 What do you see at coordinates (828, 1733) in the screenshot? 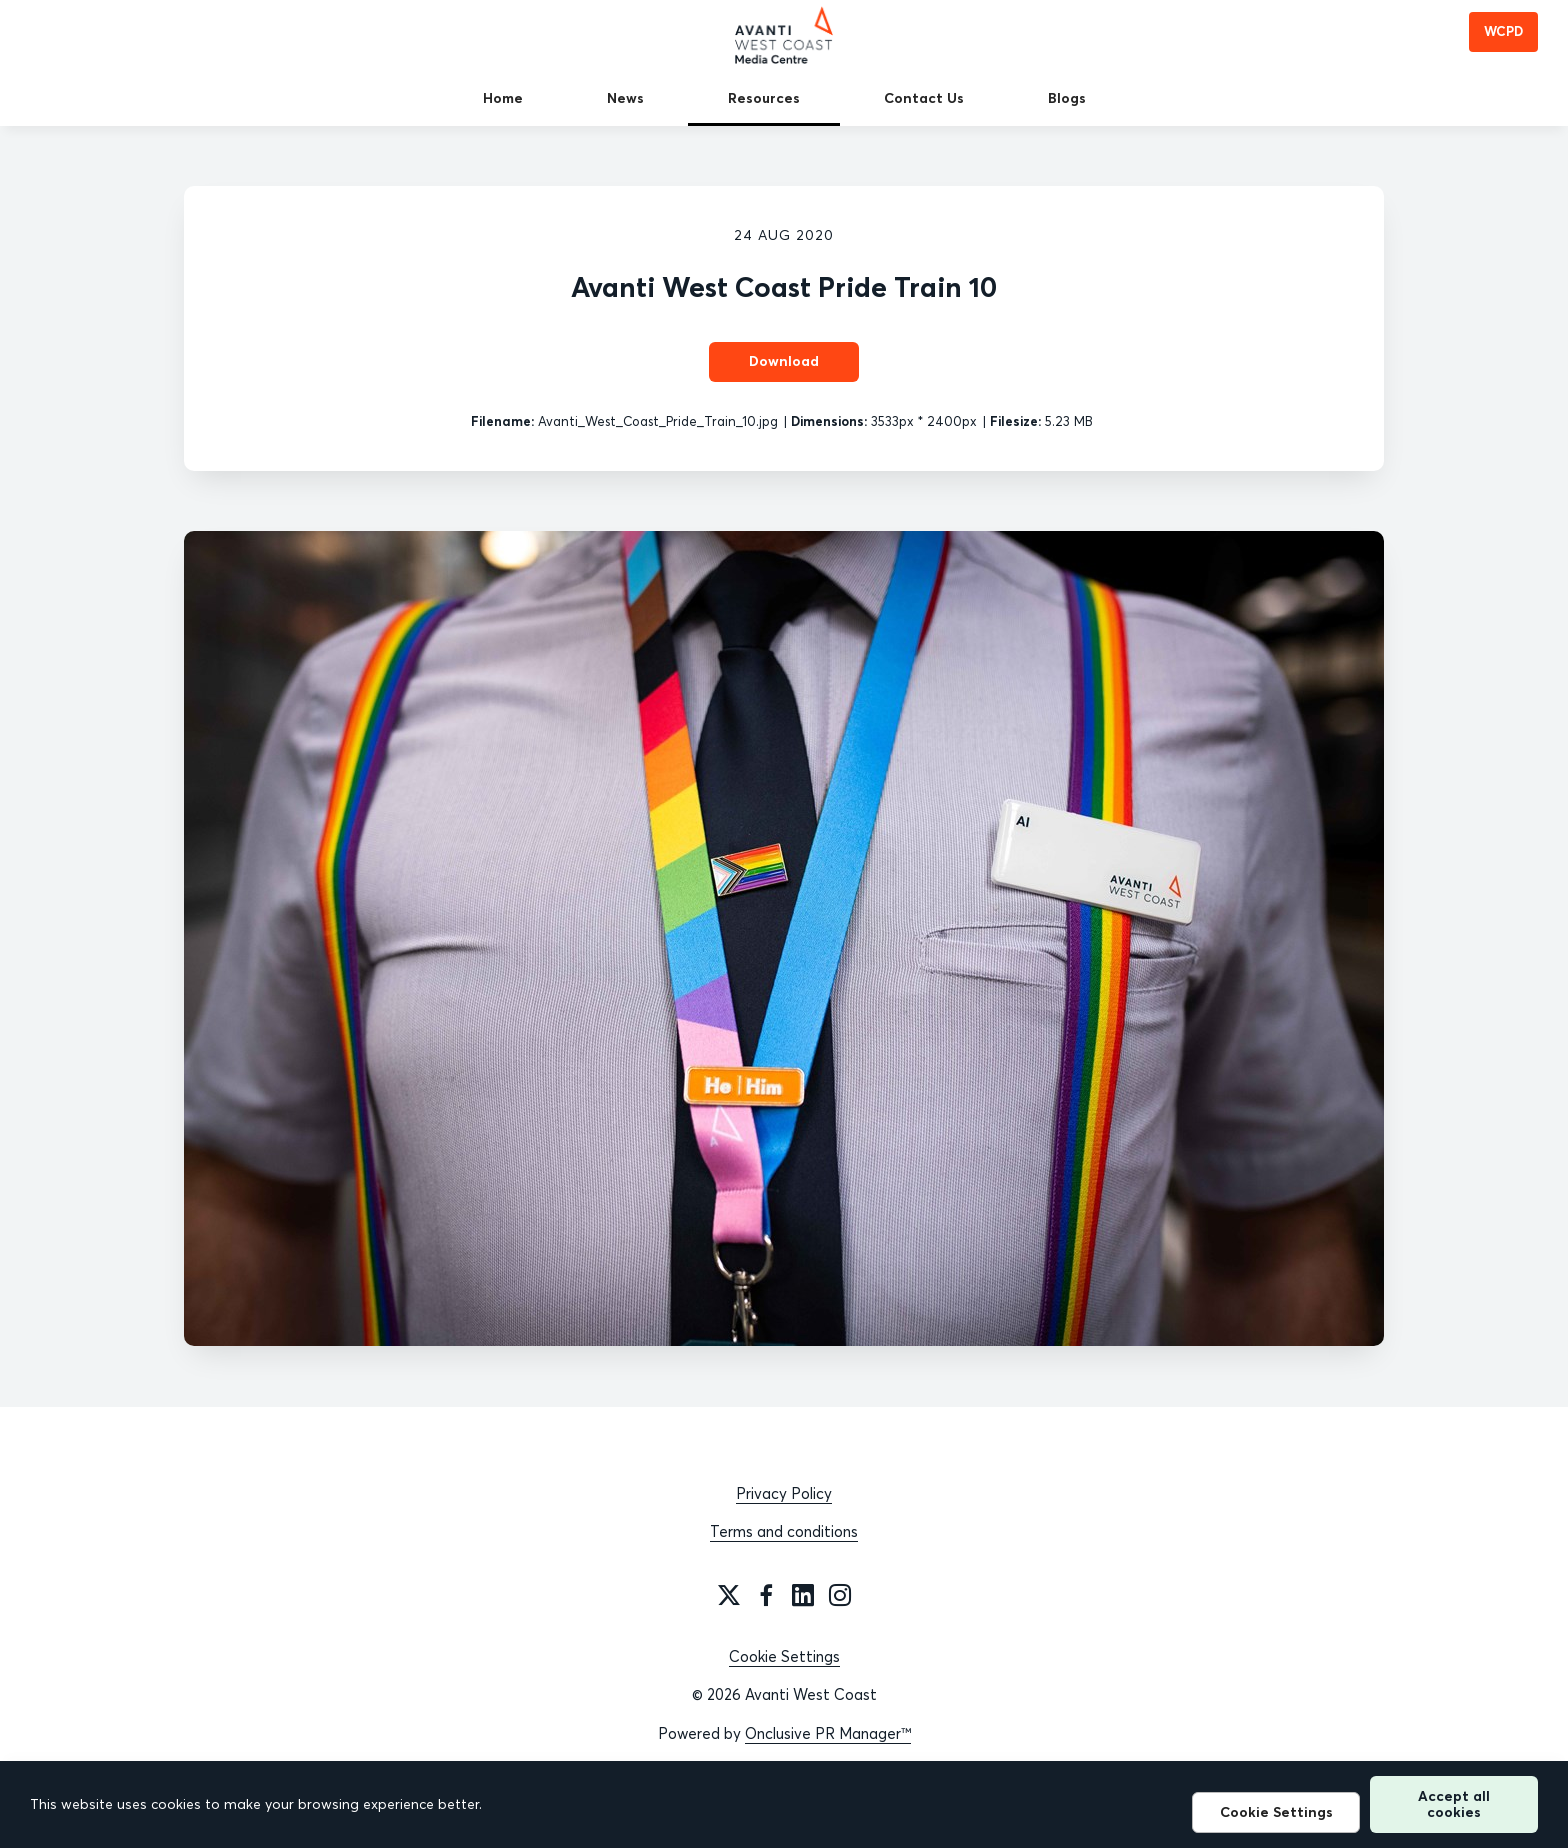
I see `Onclusive PR Manager™` at bounding box center [828, 1733].